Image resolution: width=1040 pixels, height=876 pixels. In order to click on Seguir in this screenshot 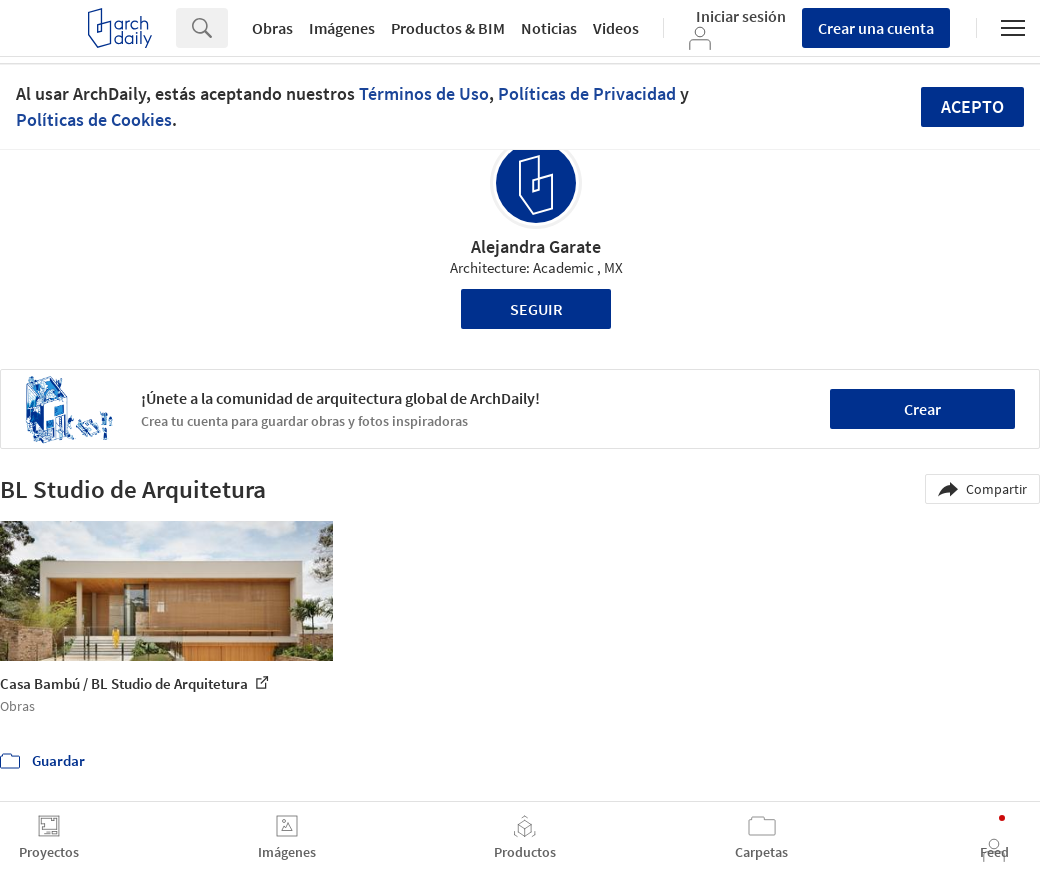, I will do `click(536, 309)`.